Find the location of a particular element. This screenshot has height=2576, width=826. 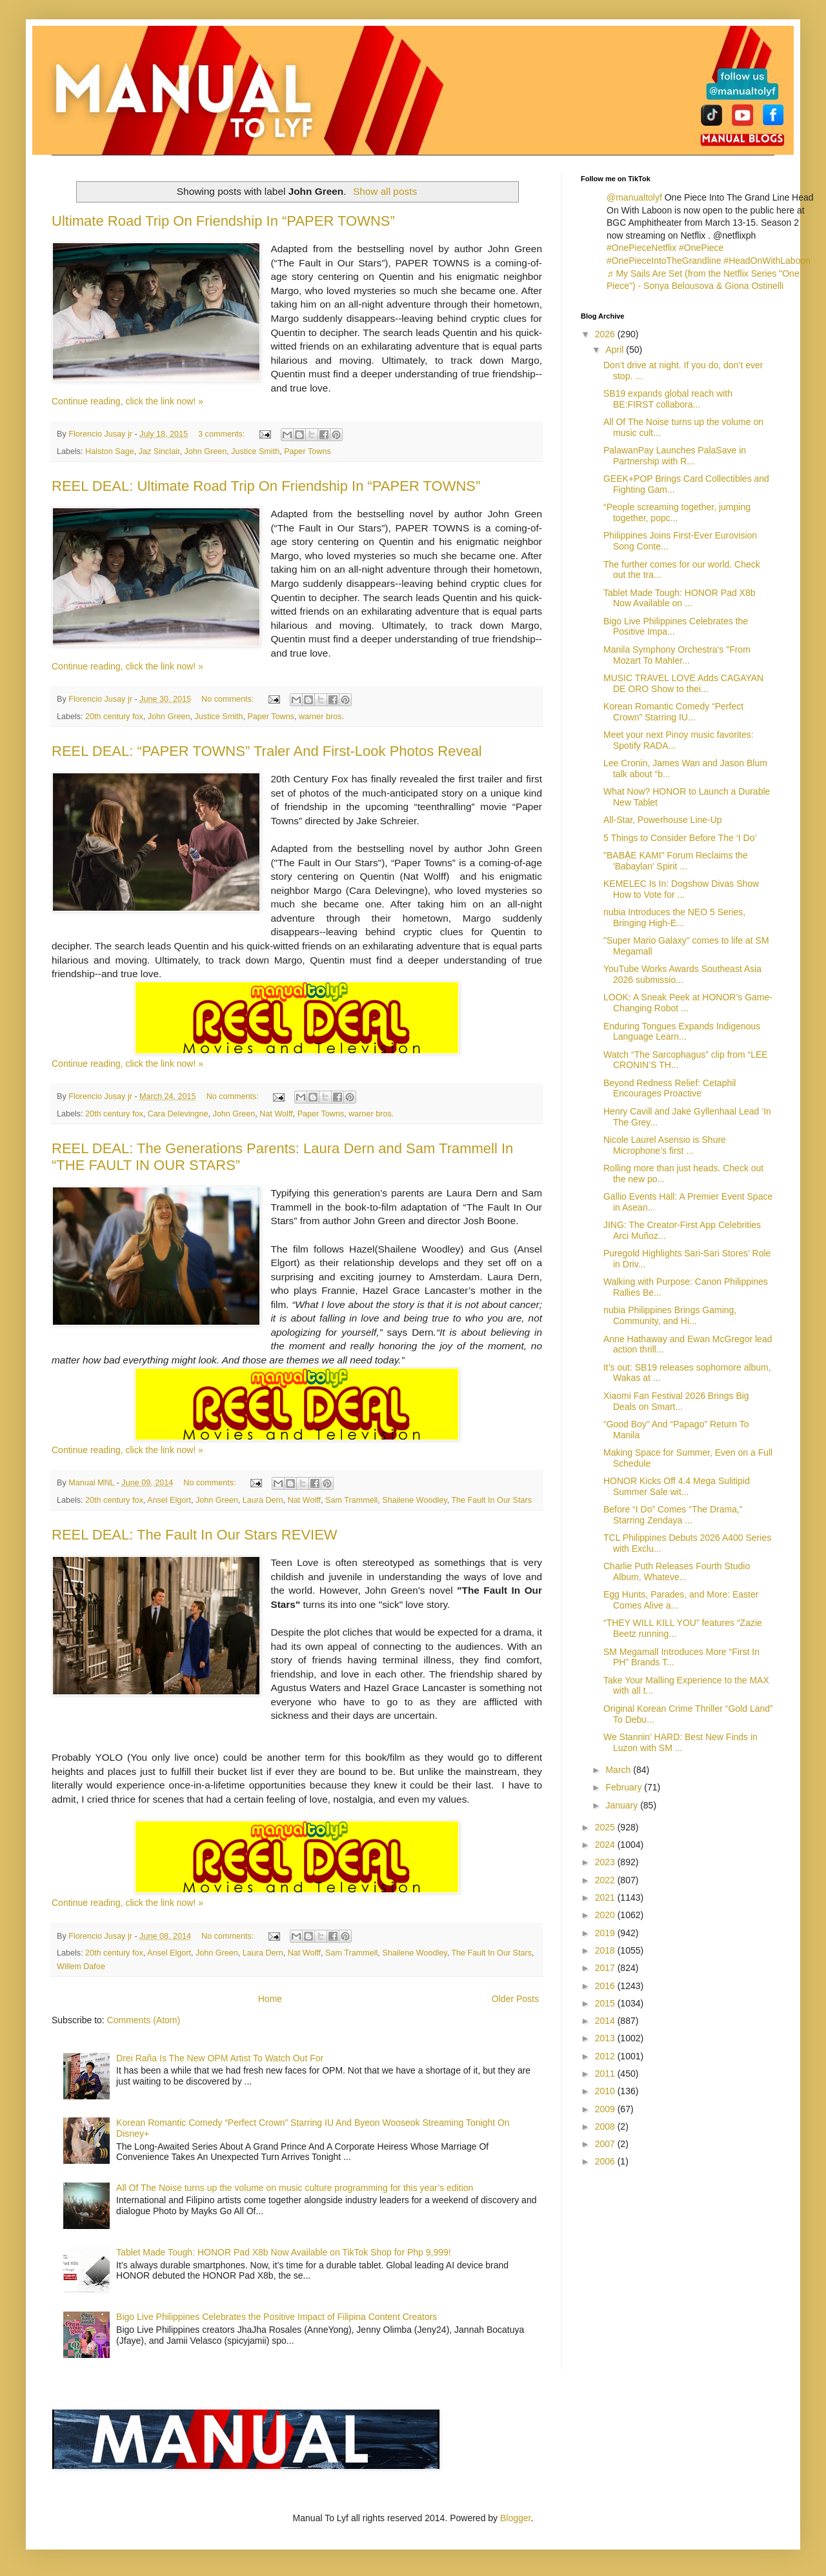

2022 is located at coordinates (606, 1880).